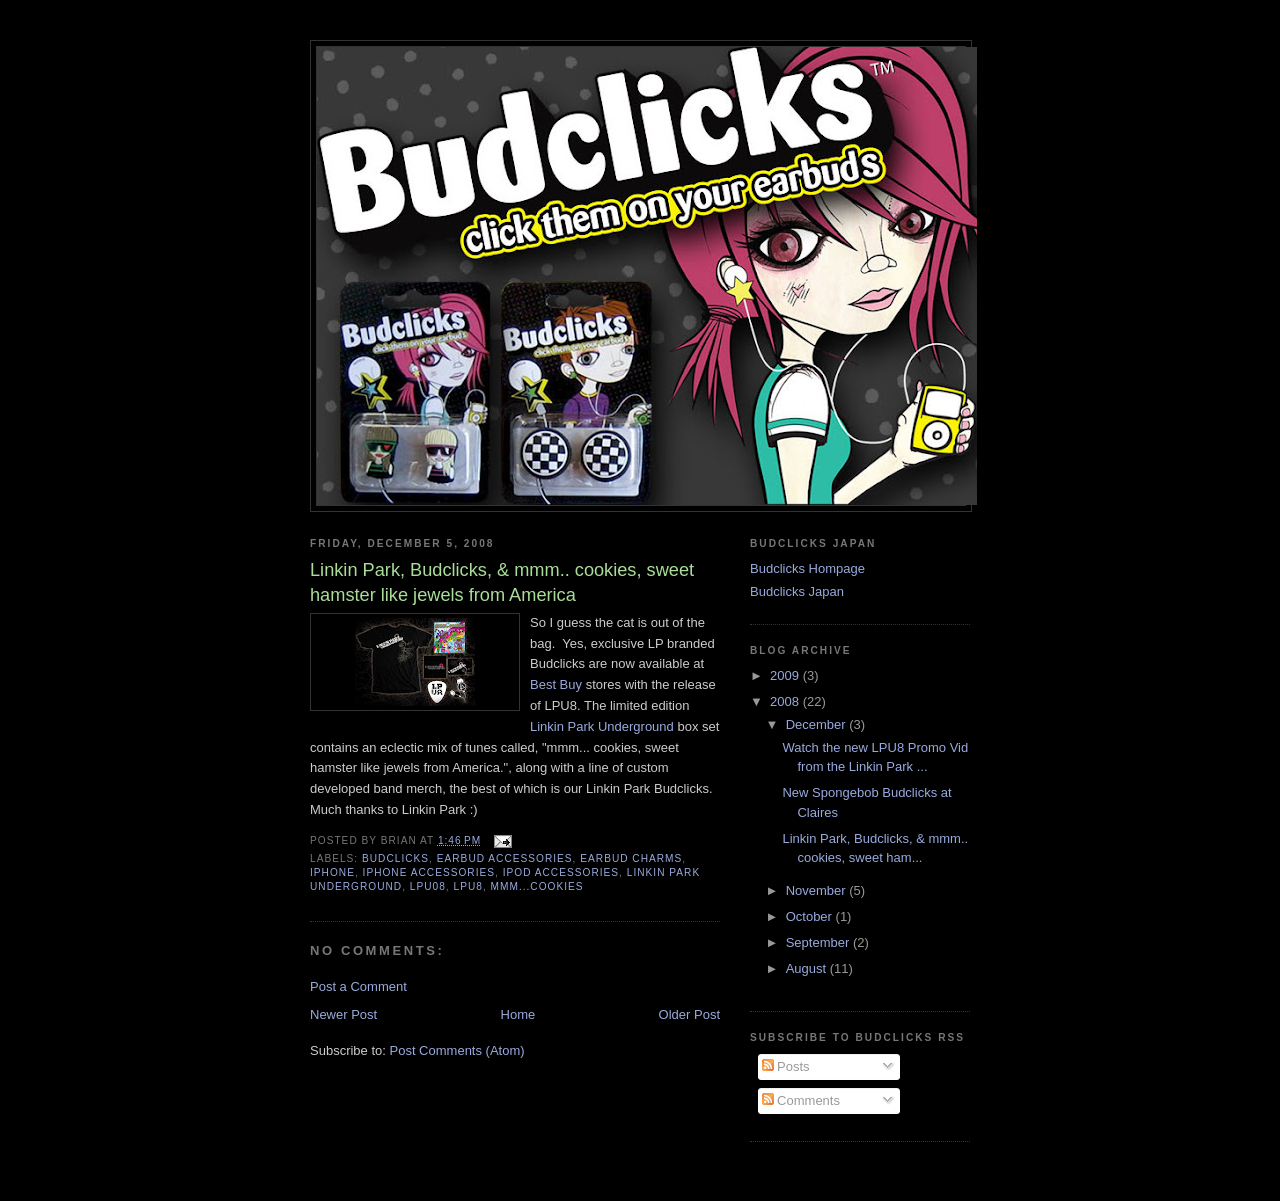  What do you see at coordinates (332, 872) in the screenshot?
I see `iPhone` at bounding box center [332, 872].